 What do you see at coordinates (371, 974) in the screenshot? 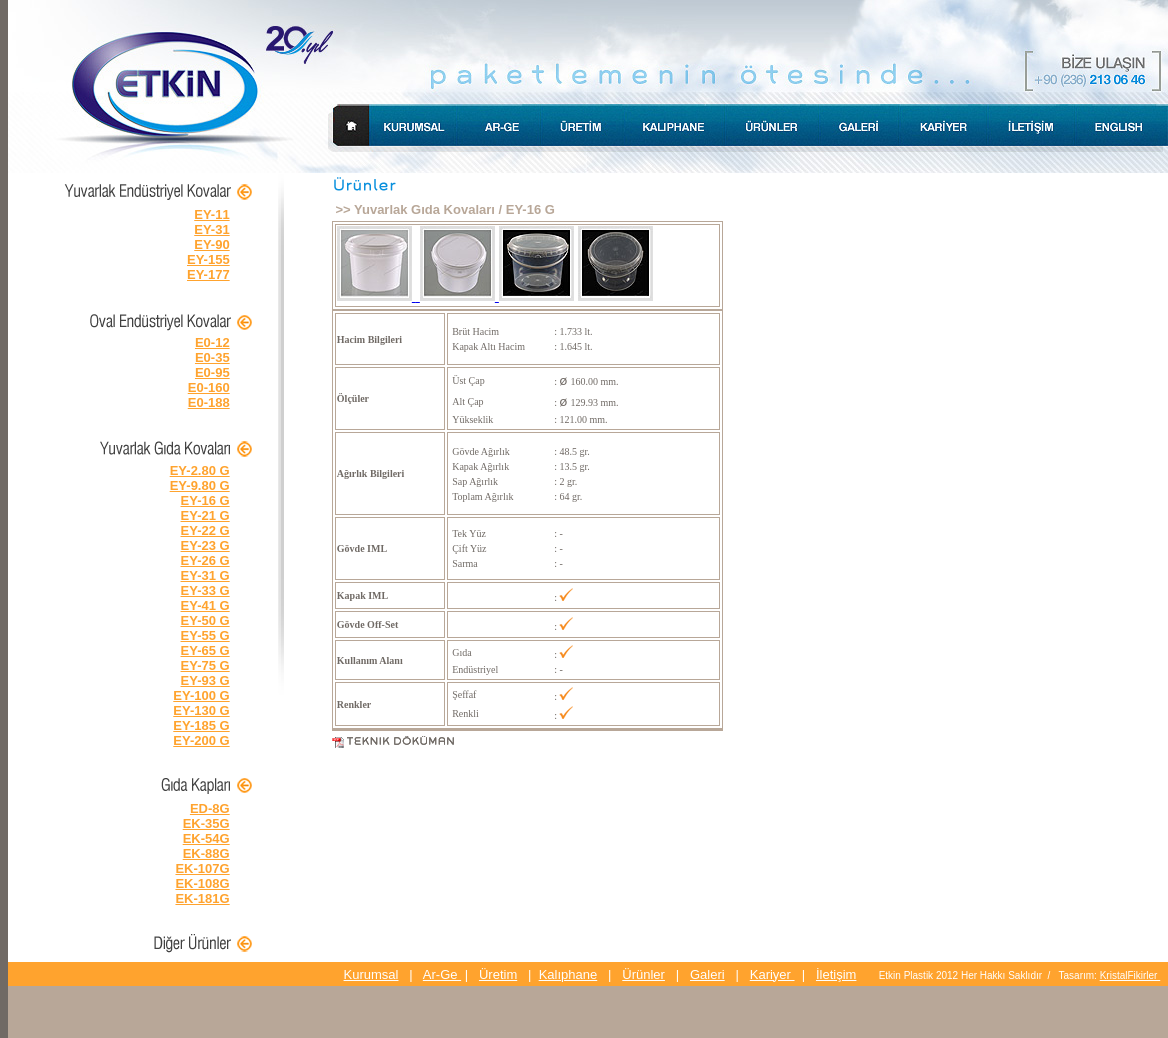
I see `Kurumsal` at bounding box center [371, 974].